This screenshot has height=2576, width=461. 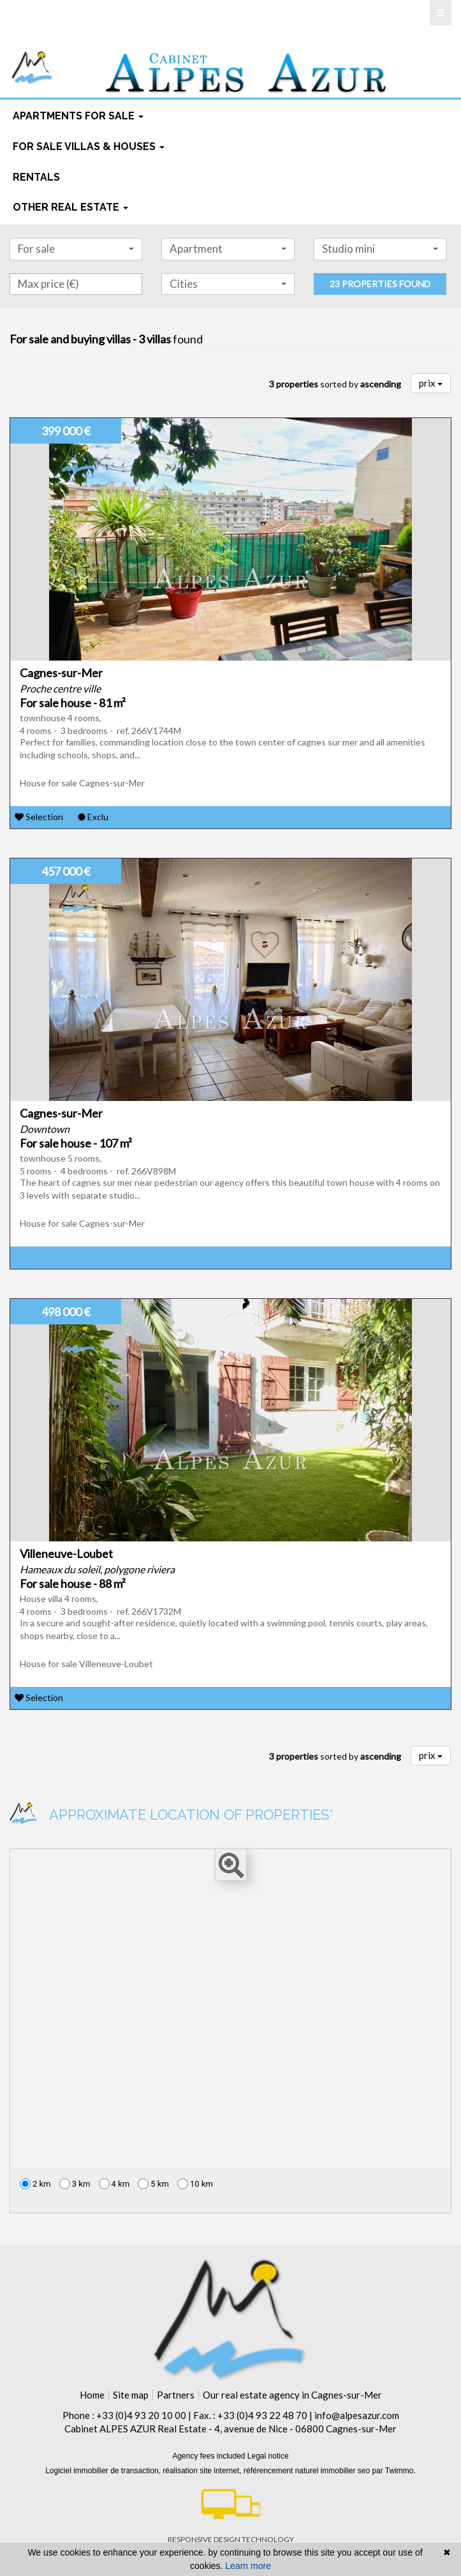 What do you see at coordinates (175, 2394) in the screenshot?
I see `Partners` at bounding box center [175, 2394].